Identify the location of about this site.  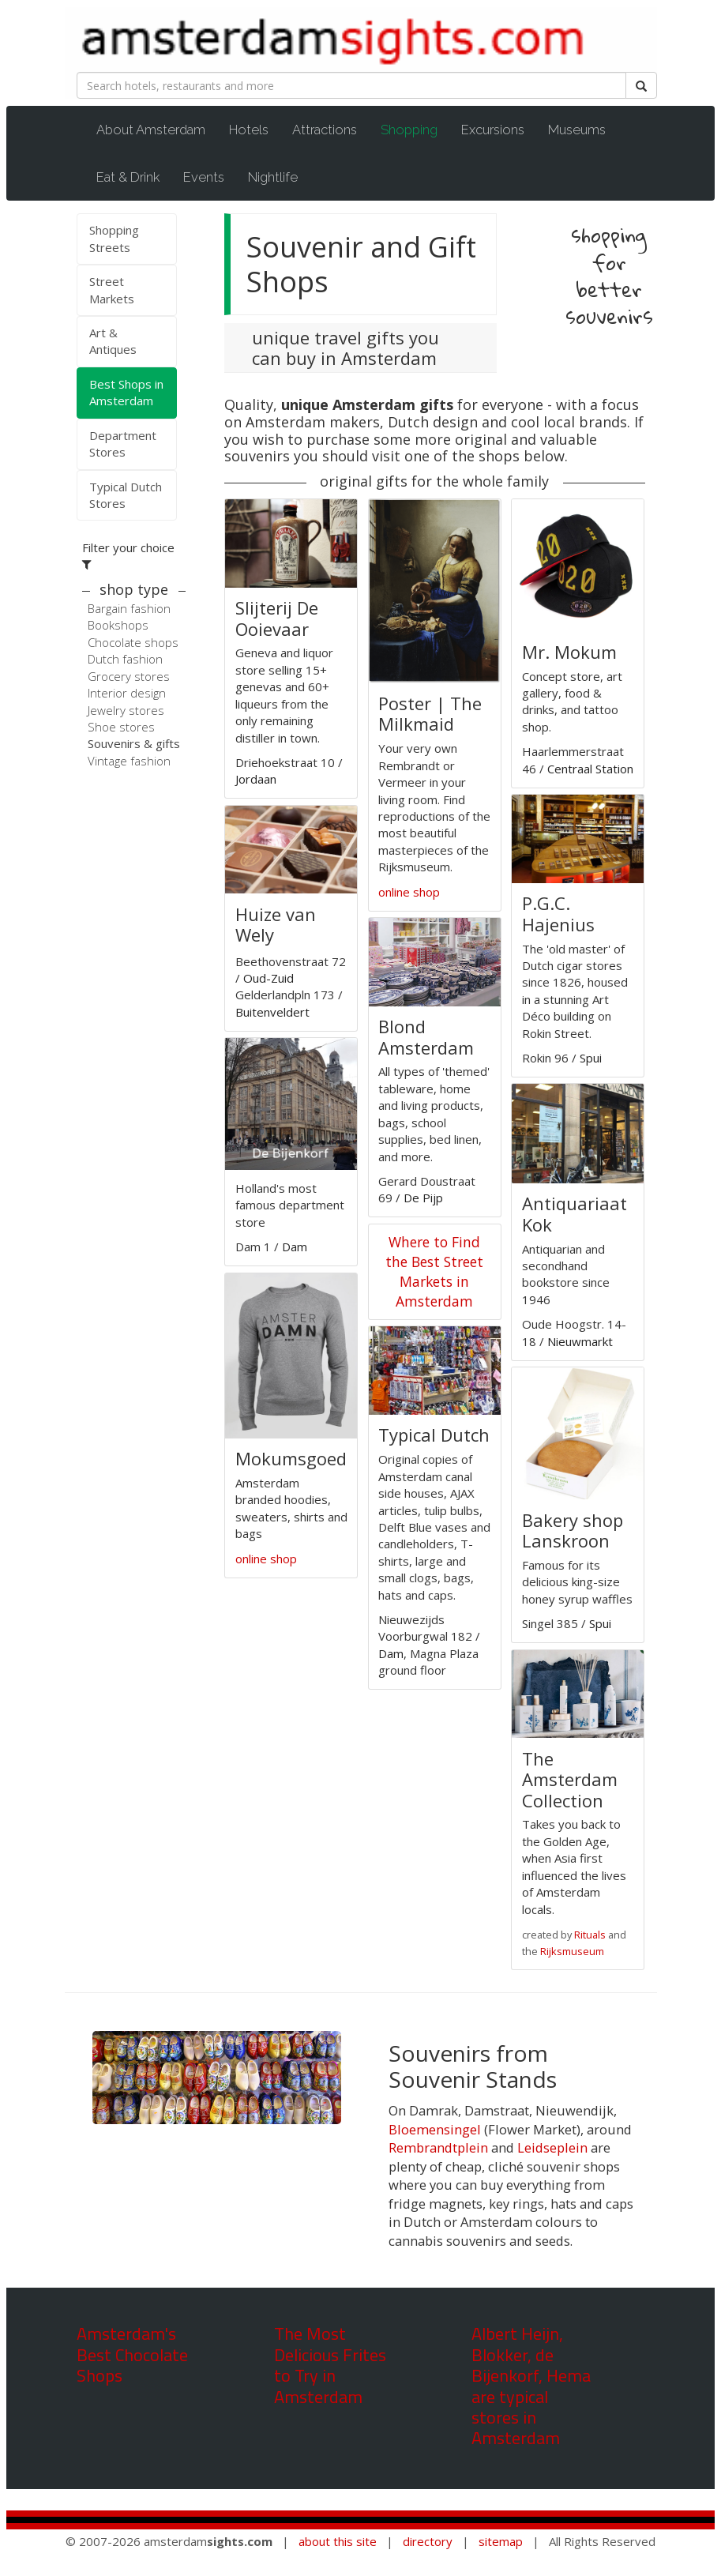
(338, 2541).